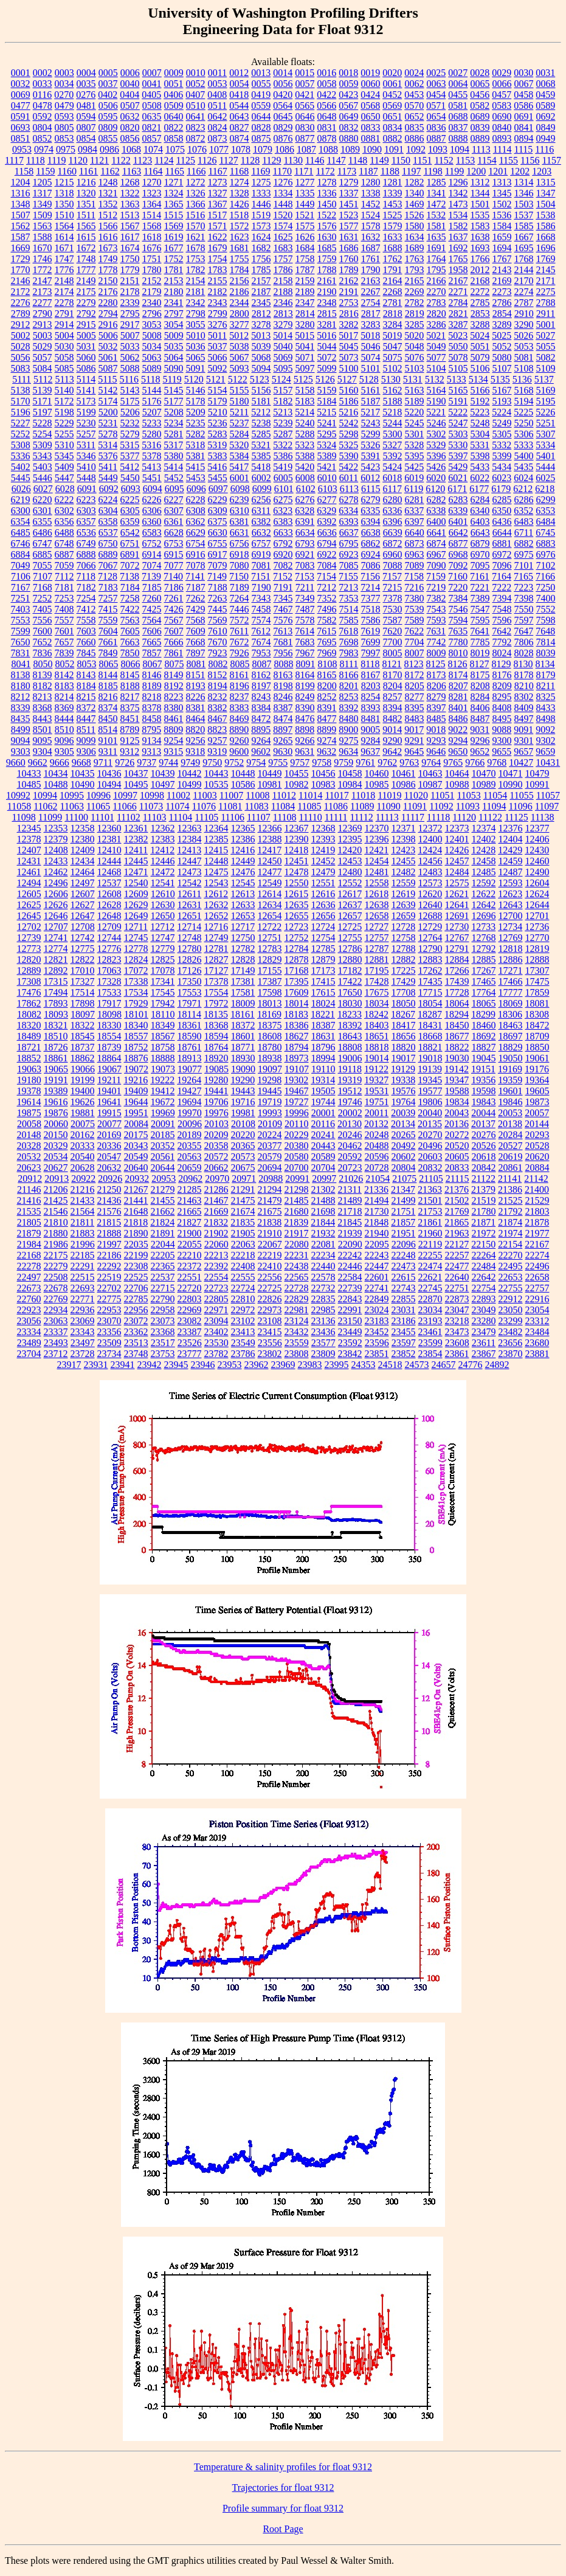 This screenshot has height=2576, width=566. Describe the element at coordinates (371, 554) in the screenshot. I see `6924` at that location.